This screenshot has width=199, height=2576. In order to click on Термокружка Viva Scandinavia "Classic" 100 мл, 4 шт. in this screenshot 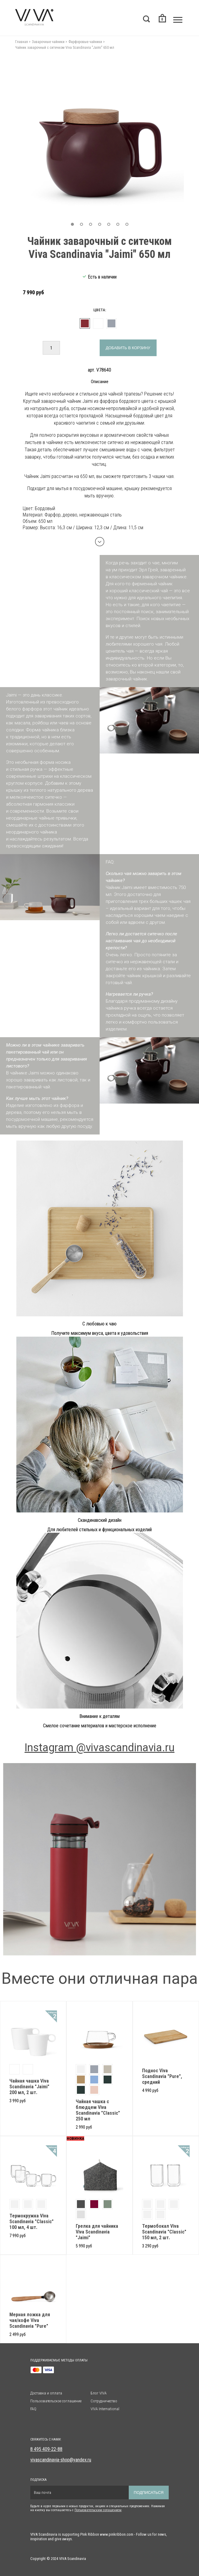, I will do `click(31, 2221)`.